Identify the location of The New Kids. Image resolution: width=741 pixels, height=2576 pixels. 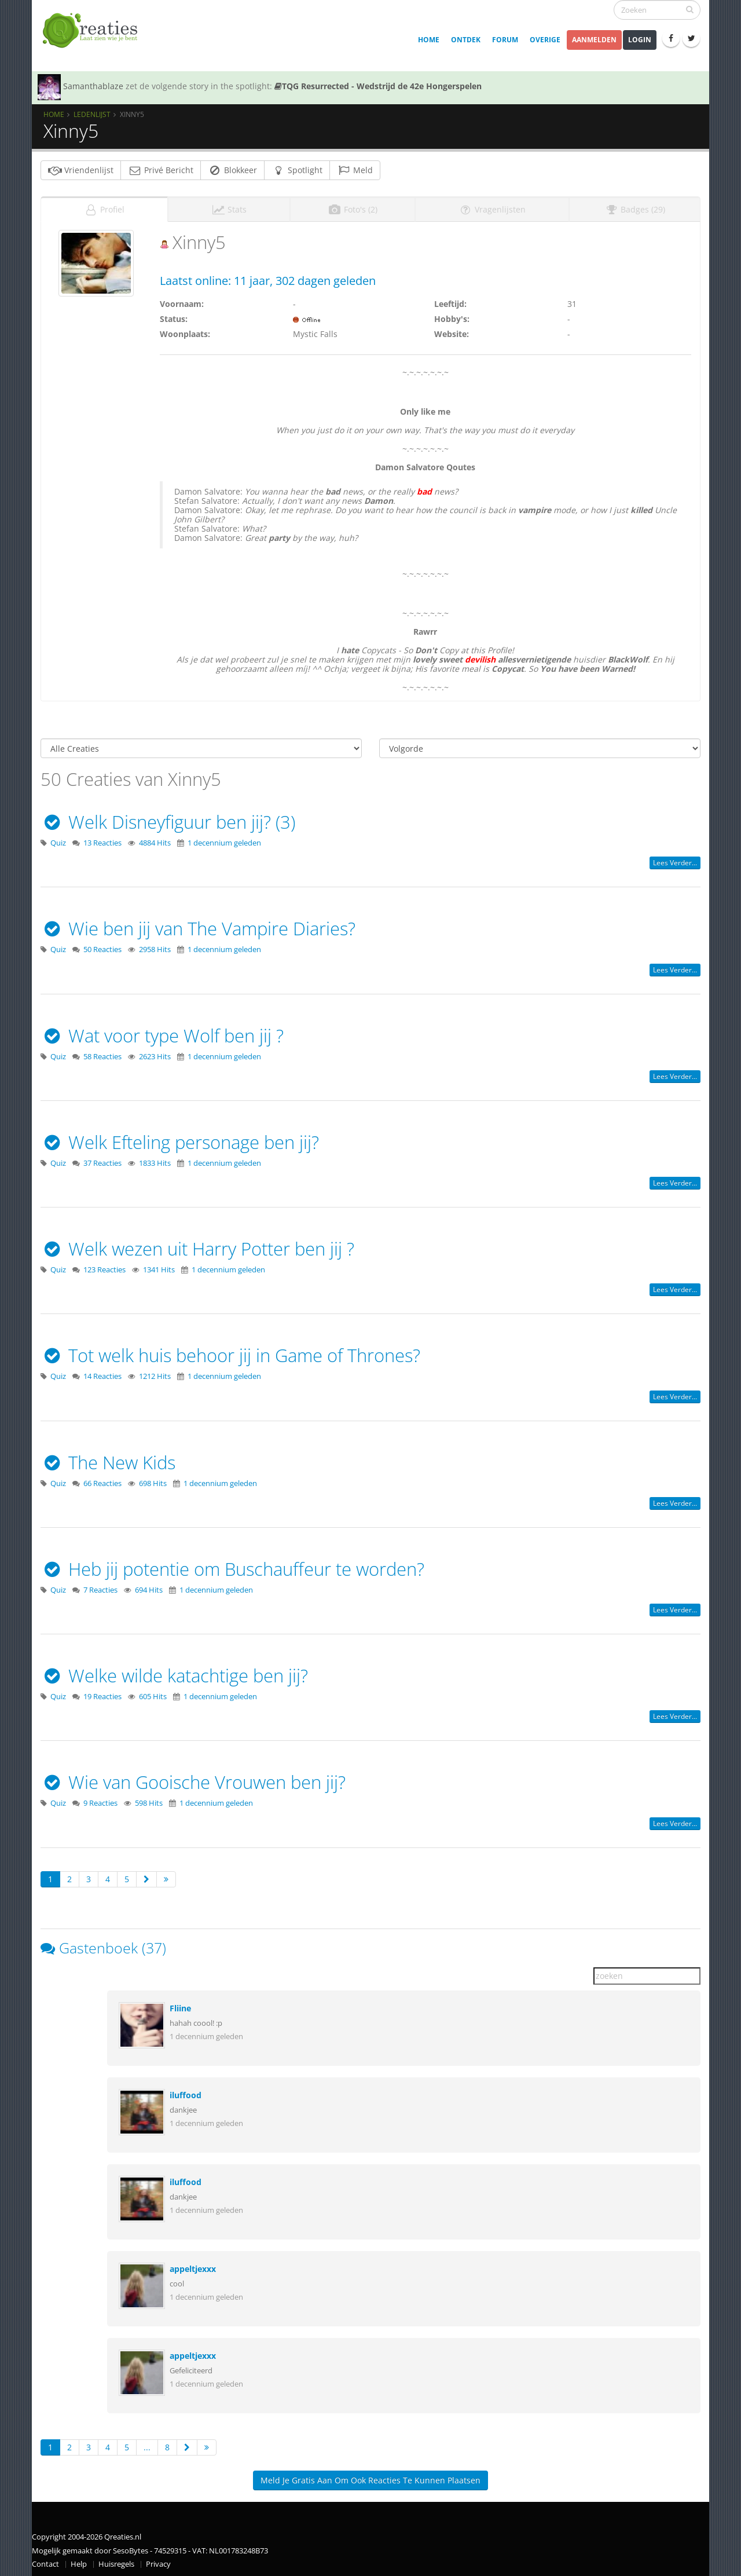
(108, 1459).